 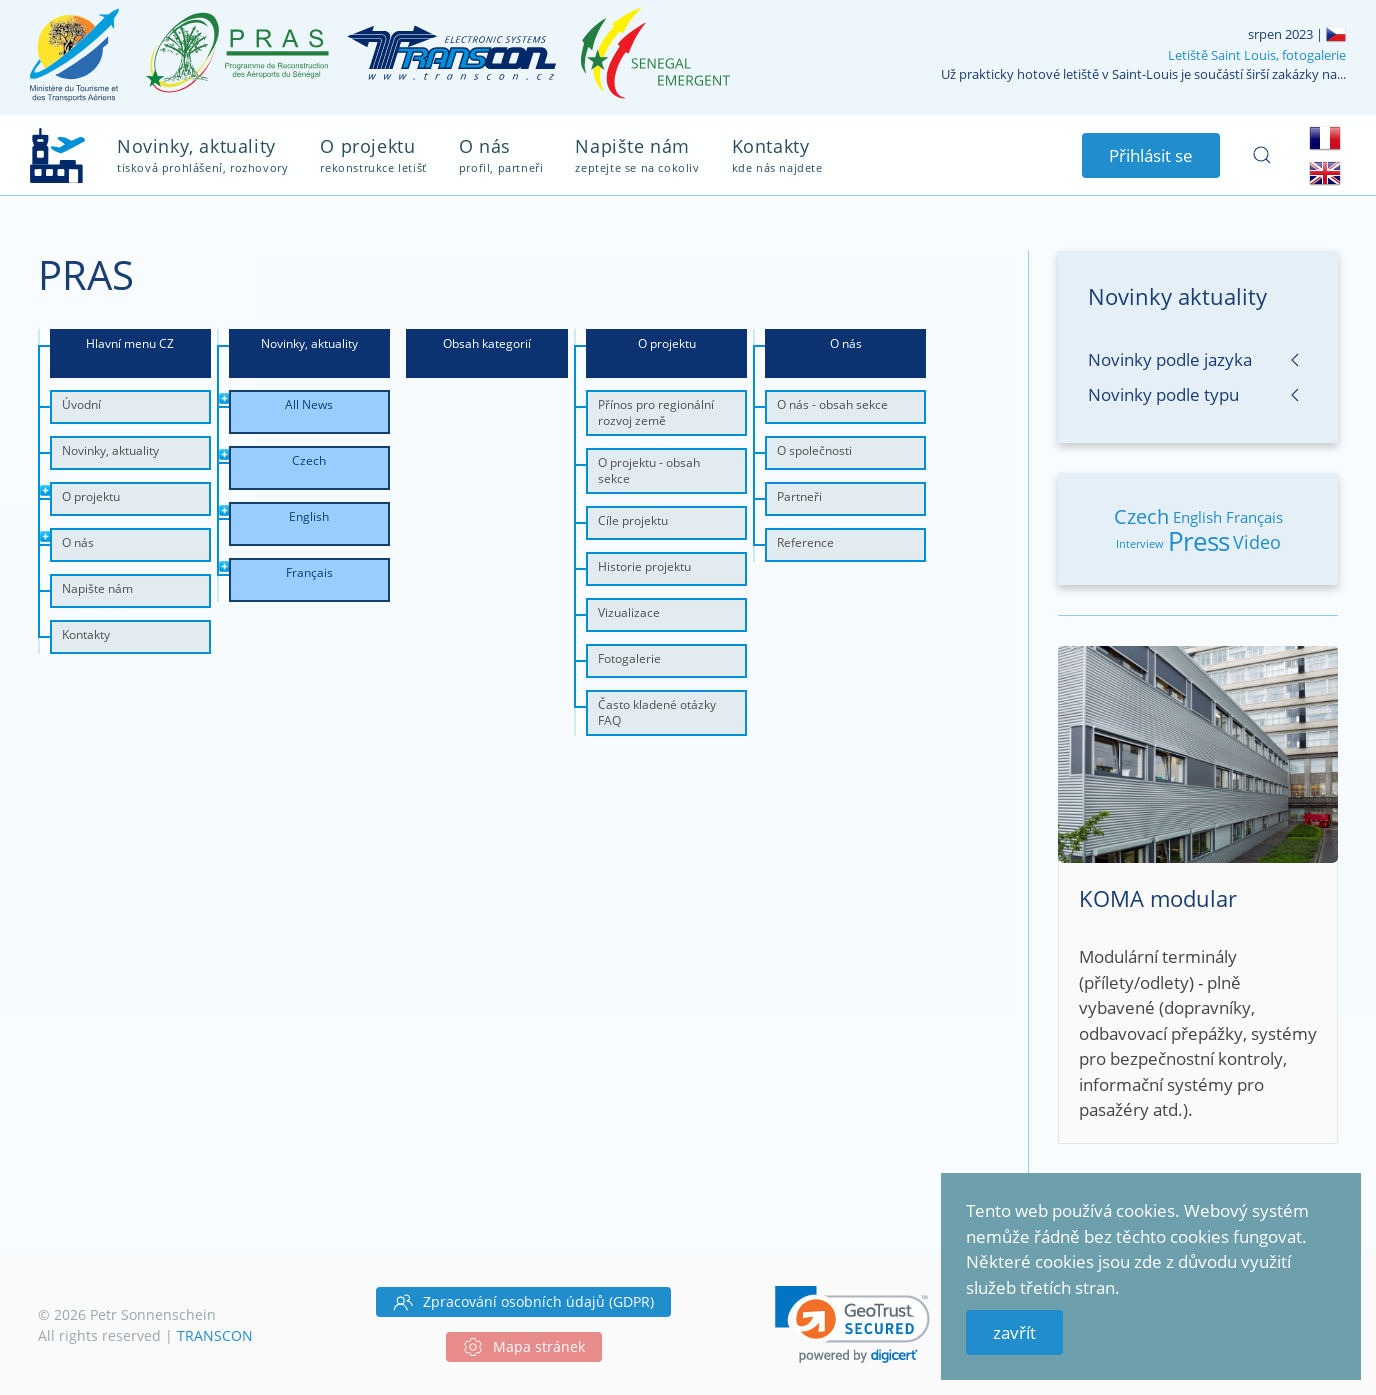 I want to click on Français, so click(x=1254, y=517).